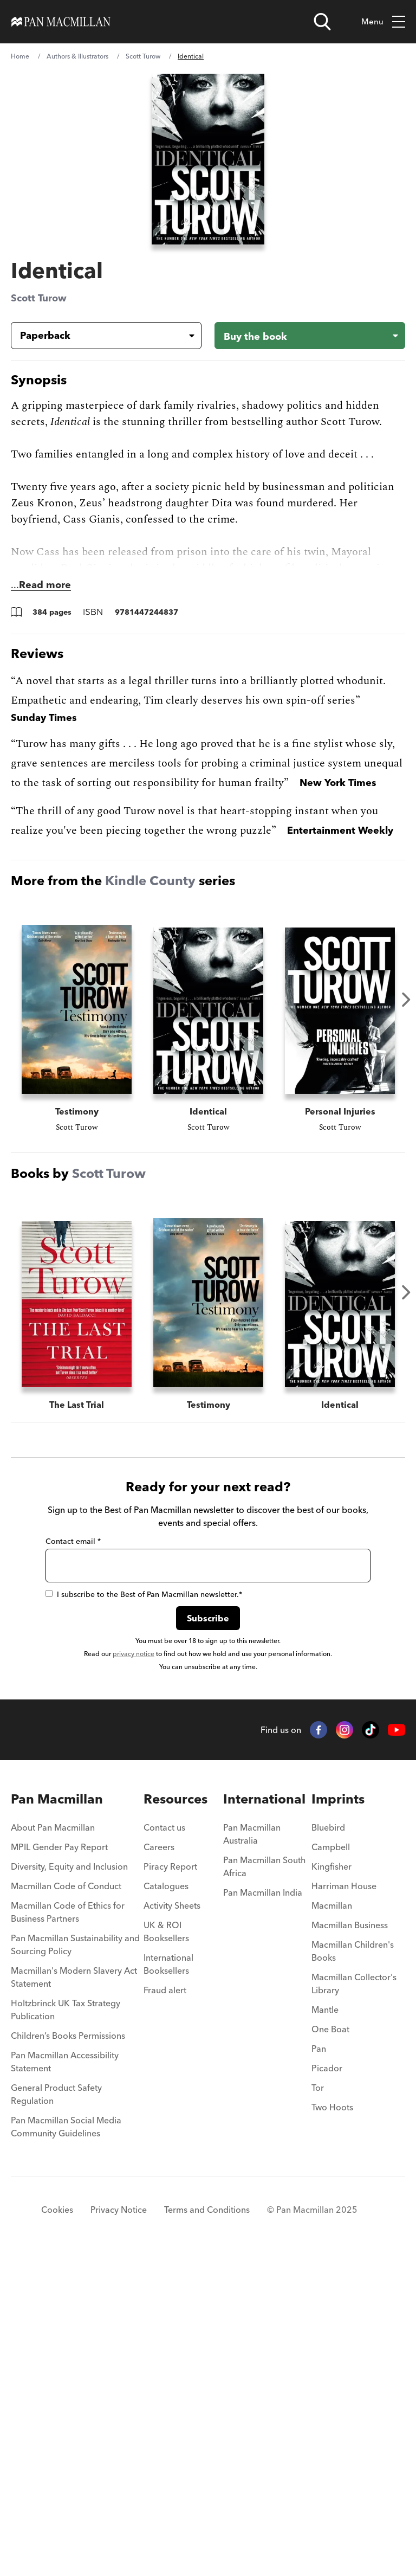  I want to click on Pan Macmillan Sustainability and Sourcing Policy, so click(75, 2263).